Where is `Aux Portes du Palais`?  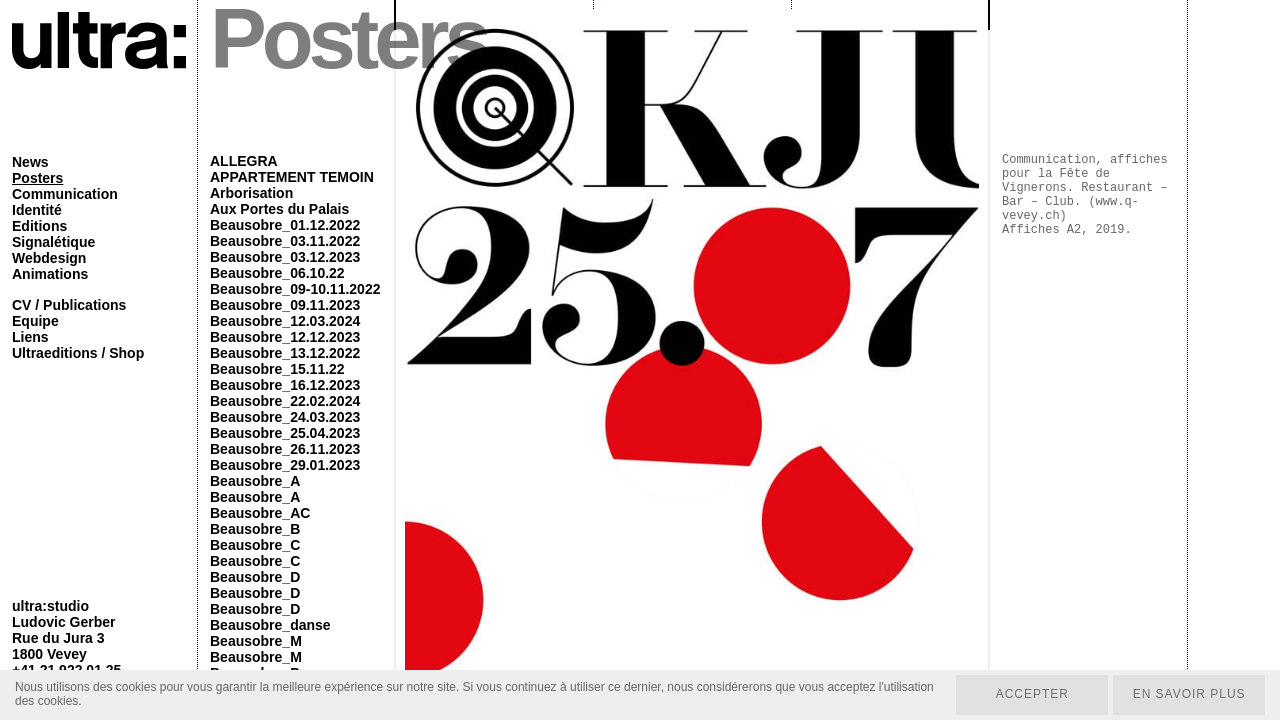
Aux Portes du Palais is located at coordinates (279, 209).